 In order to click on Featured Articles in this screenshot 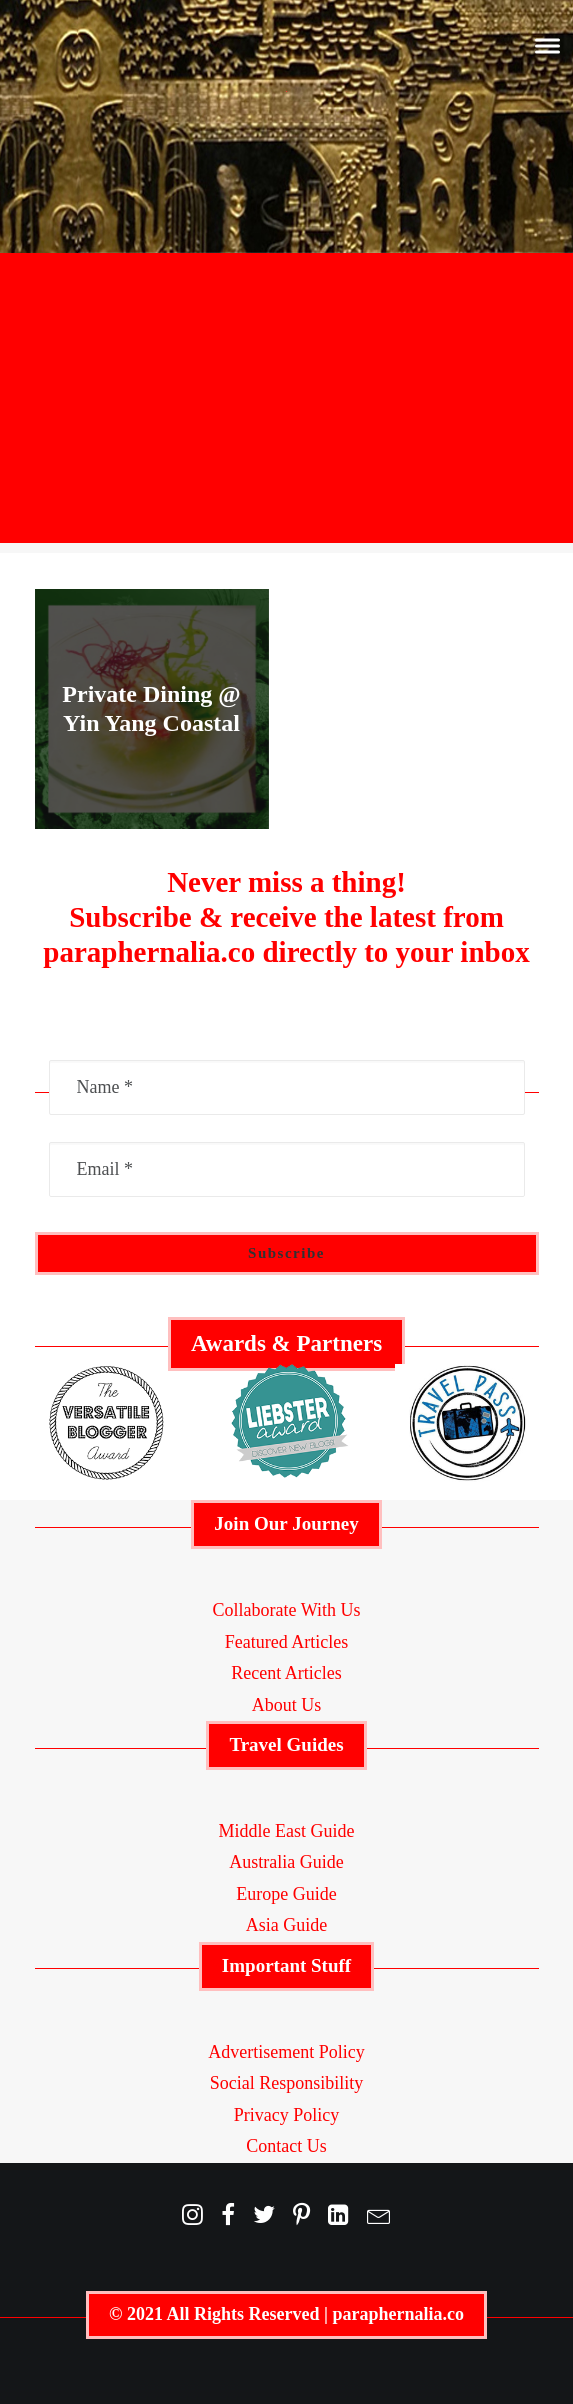, I will do `click(286, 1642)`.